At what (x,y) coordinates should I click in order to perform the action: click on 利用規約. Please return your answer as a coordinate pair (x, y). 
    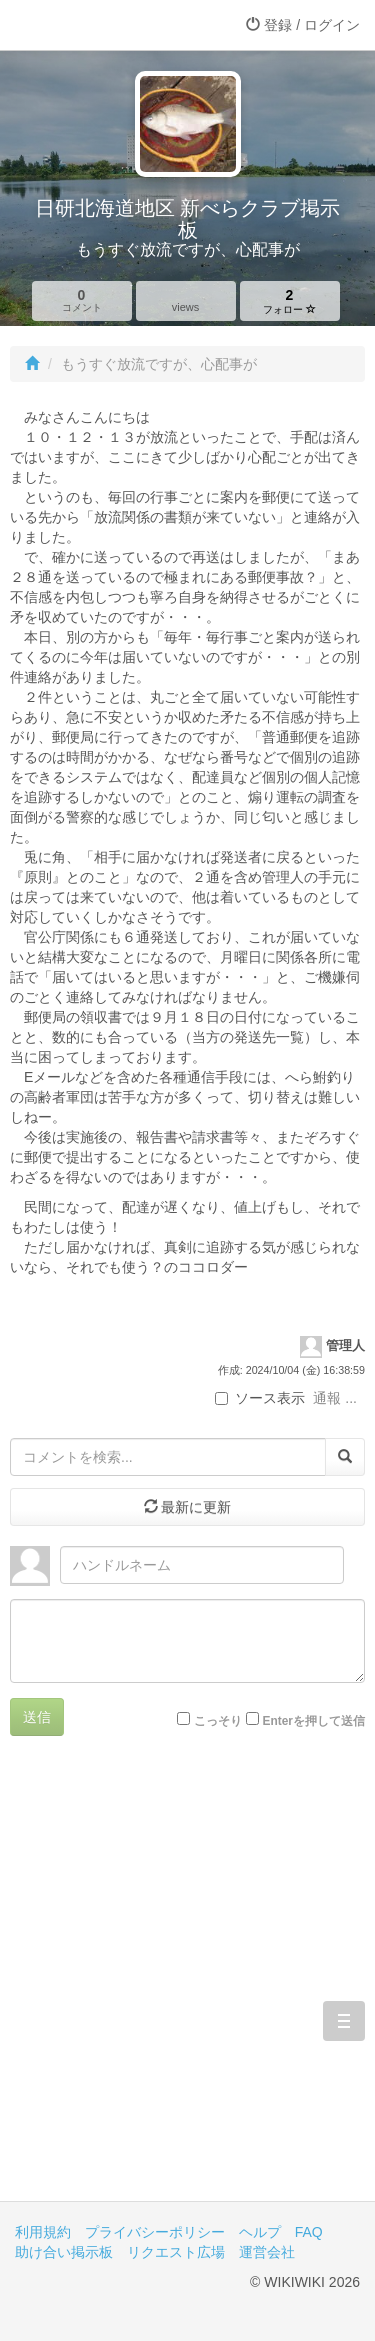
    Looking at the image, I should click on (43, 2232).